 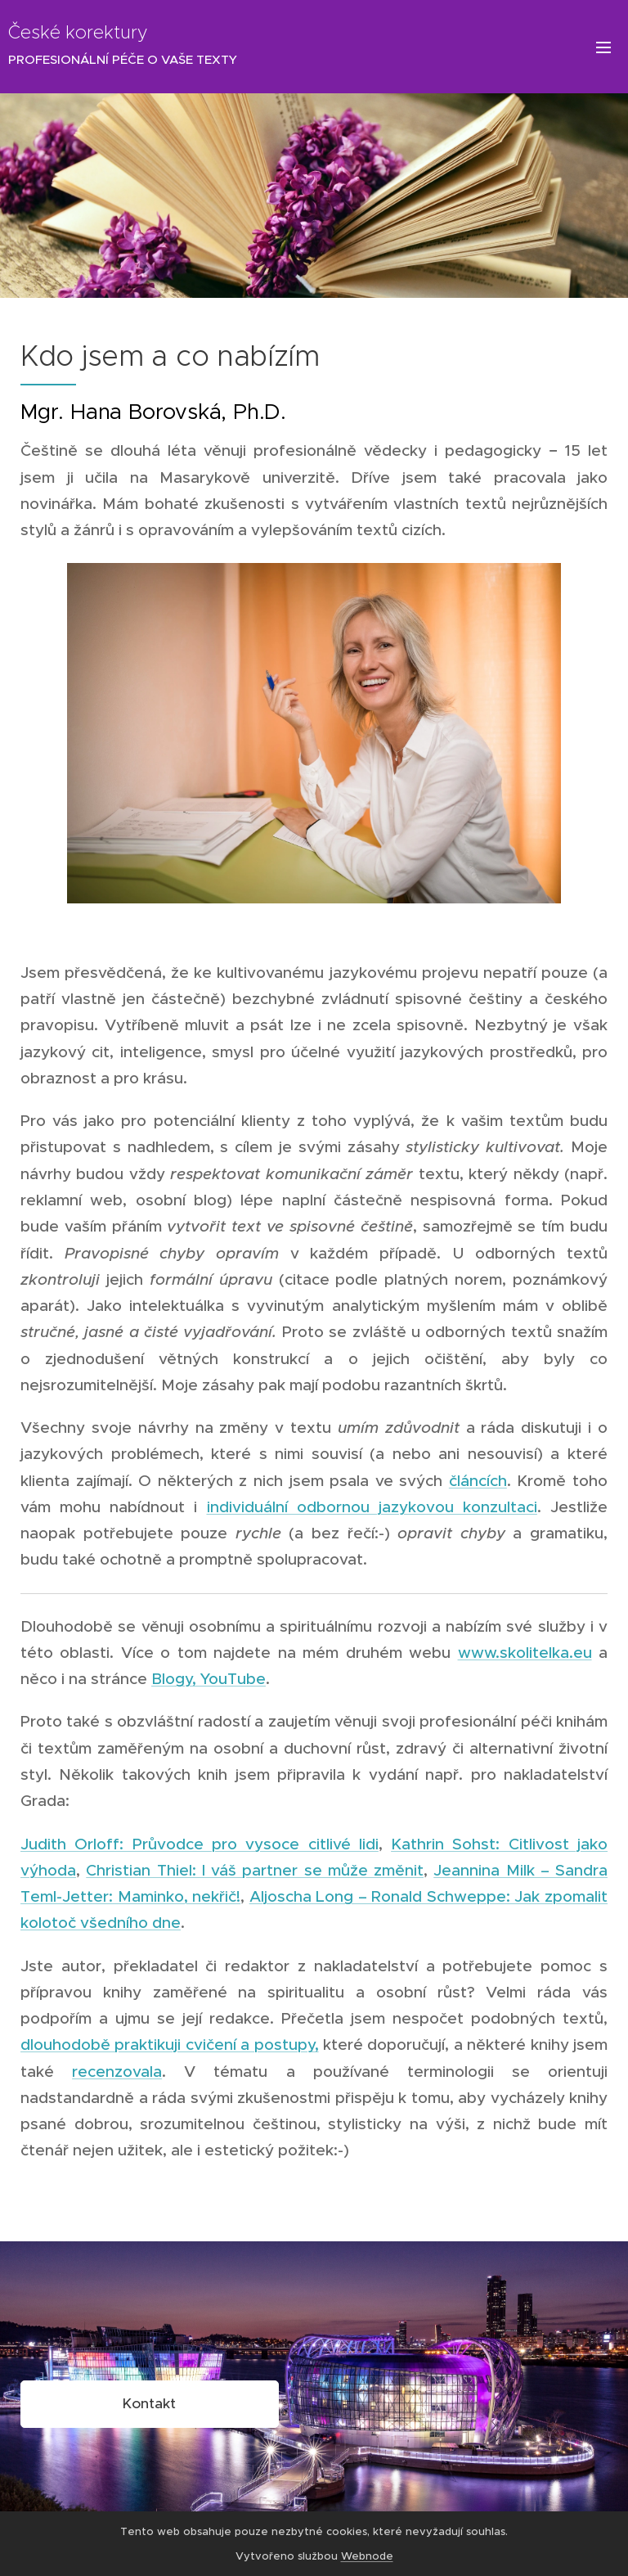 What do you see at coordinates (478, 1480) in the screenshot?
I see `článcích` at bounding box center [478, 1480].